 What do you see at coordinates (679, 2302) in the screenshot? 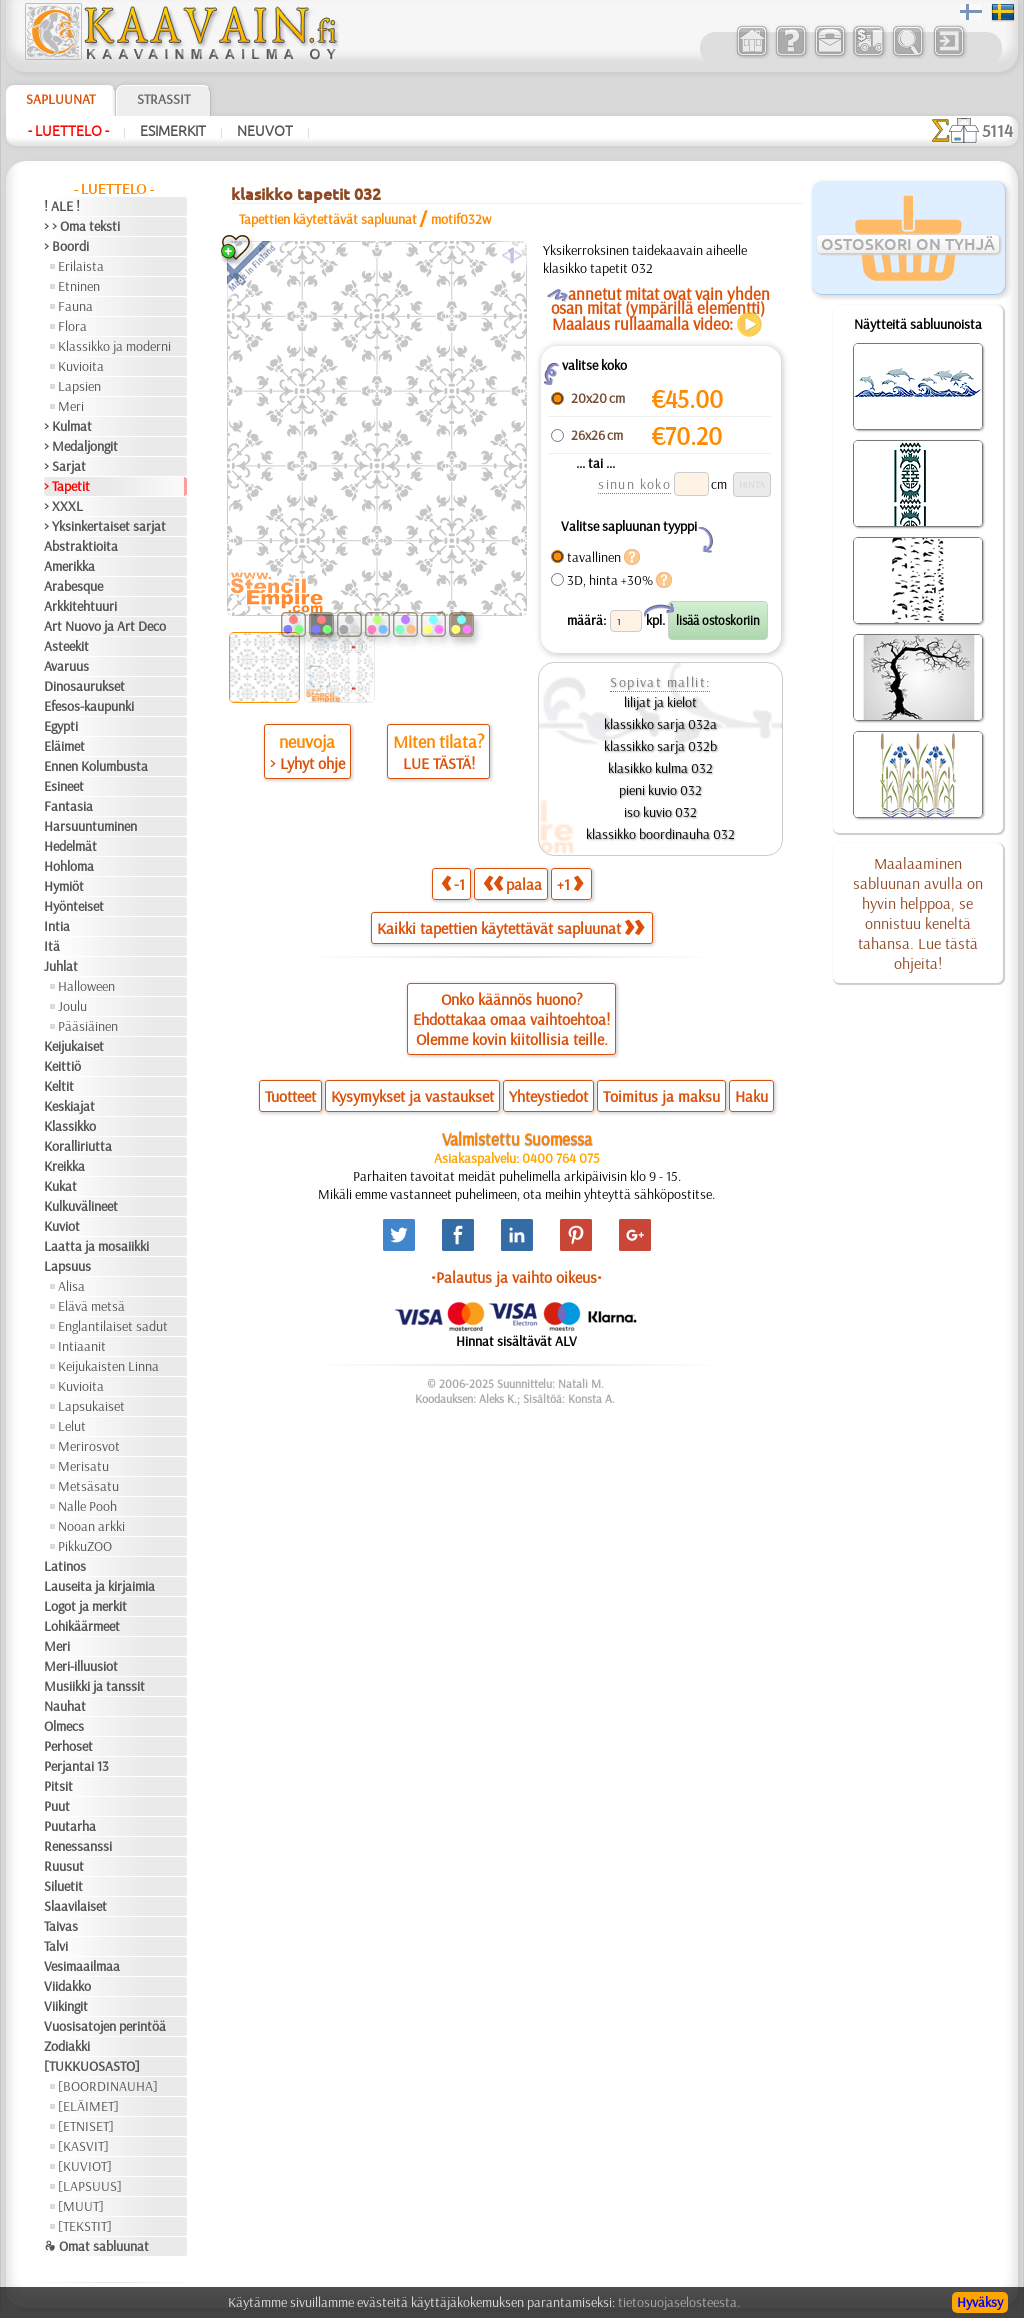
I see `tietosuojaselosteesta.` at bounding box center [679, 2302].